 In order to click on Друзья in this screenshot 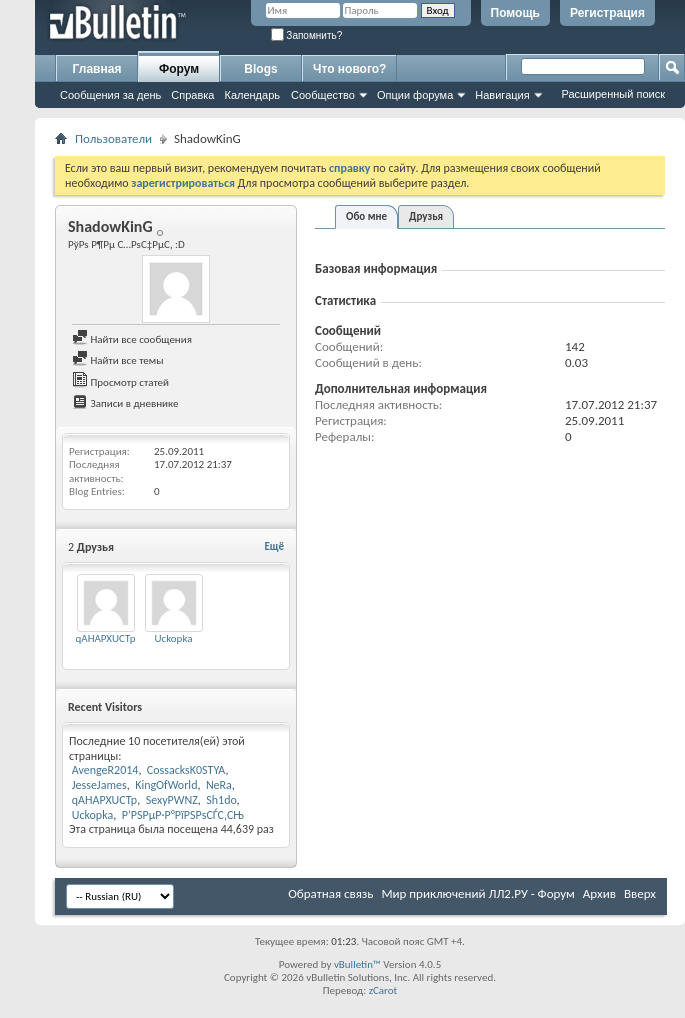, I will do `click(426, 216)`.